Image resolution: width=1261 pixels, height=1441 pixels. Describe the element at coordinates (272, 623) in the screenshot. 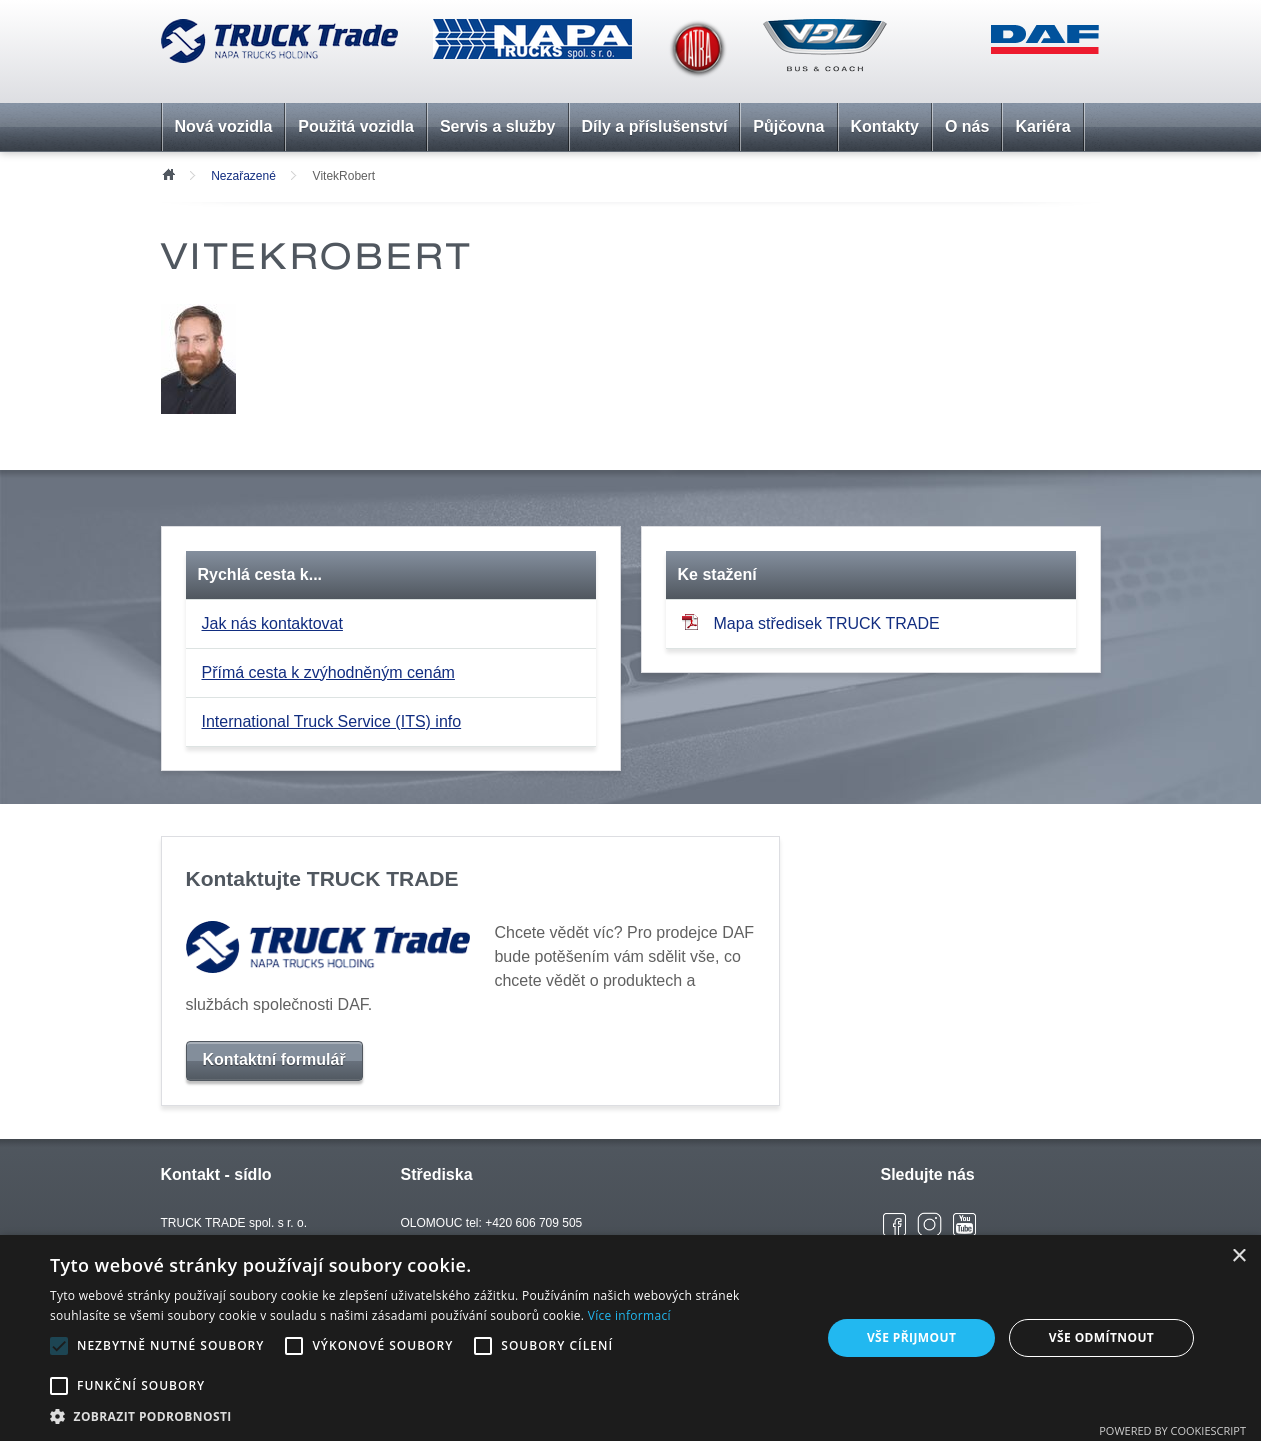

I see `Jak nás kontaktovat` at that location.